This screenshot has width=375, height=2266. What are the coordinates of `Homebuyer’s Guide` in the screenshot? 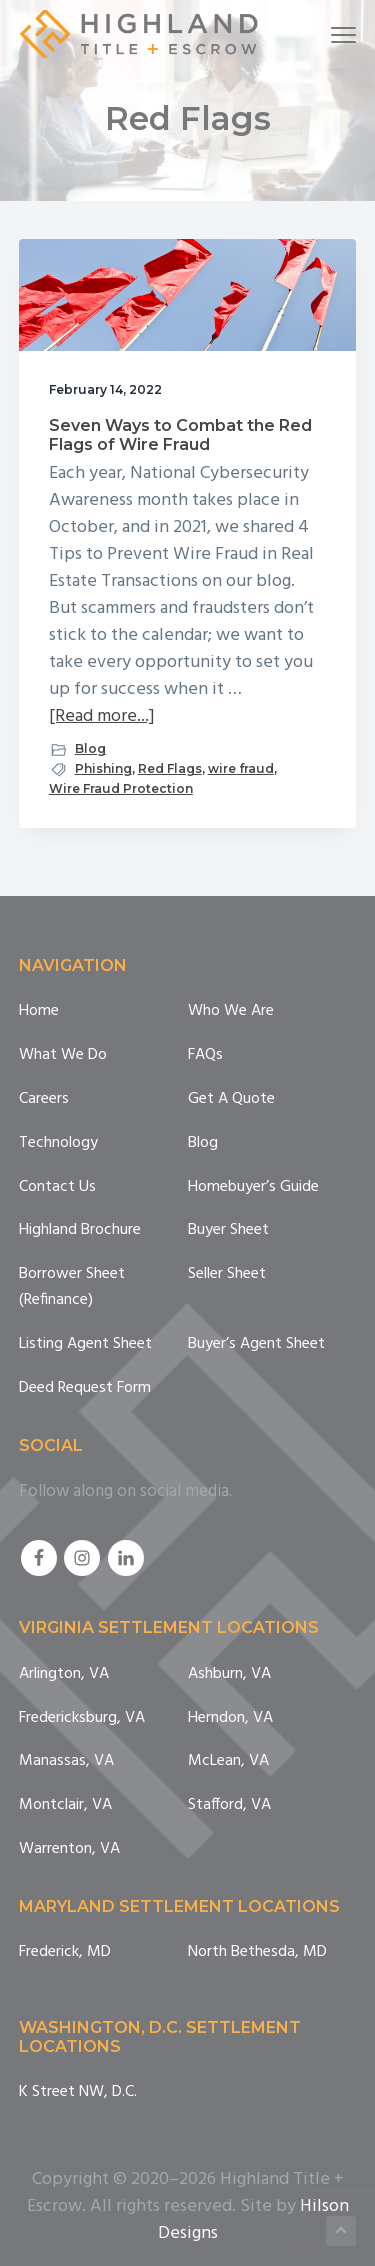 It's located at (253, 1187).